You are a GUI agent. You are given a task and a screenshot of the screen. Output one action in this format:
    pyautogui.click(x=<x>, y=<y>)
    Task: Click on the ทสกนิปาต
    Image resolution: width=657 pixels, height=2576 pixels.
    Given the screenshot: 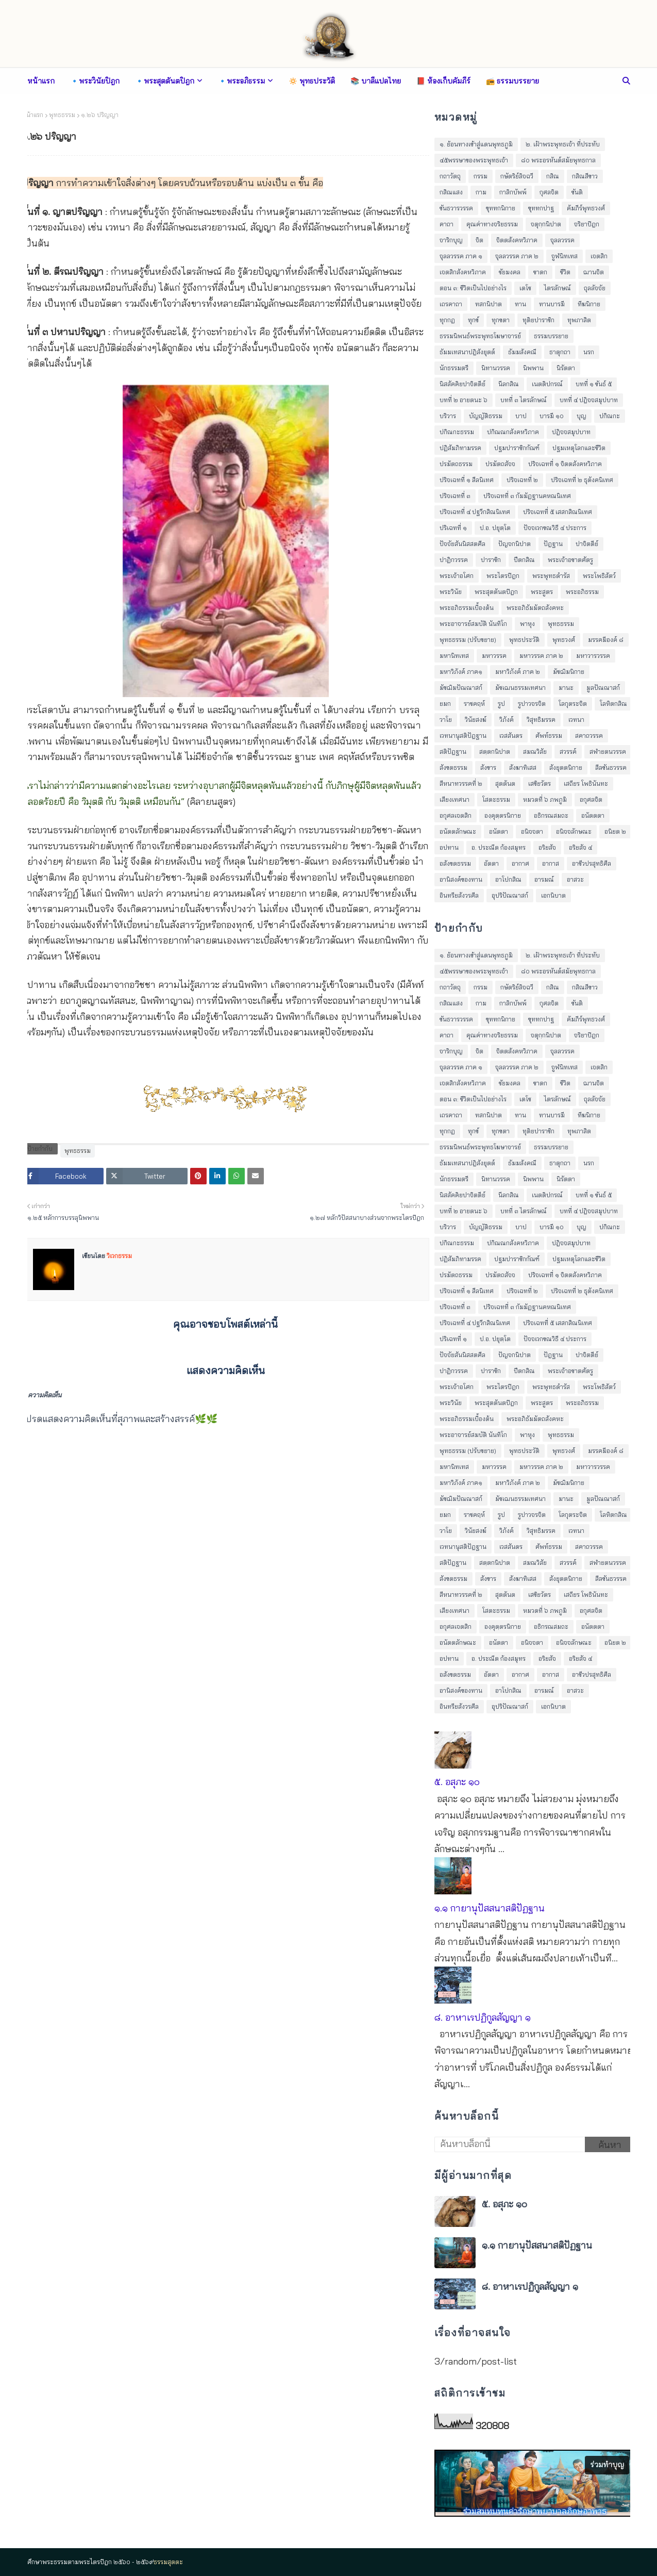 What is the action you would take?
    pyautogui.click(x=488, y=304)
    